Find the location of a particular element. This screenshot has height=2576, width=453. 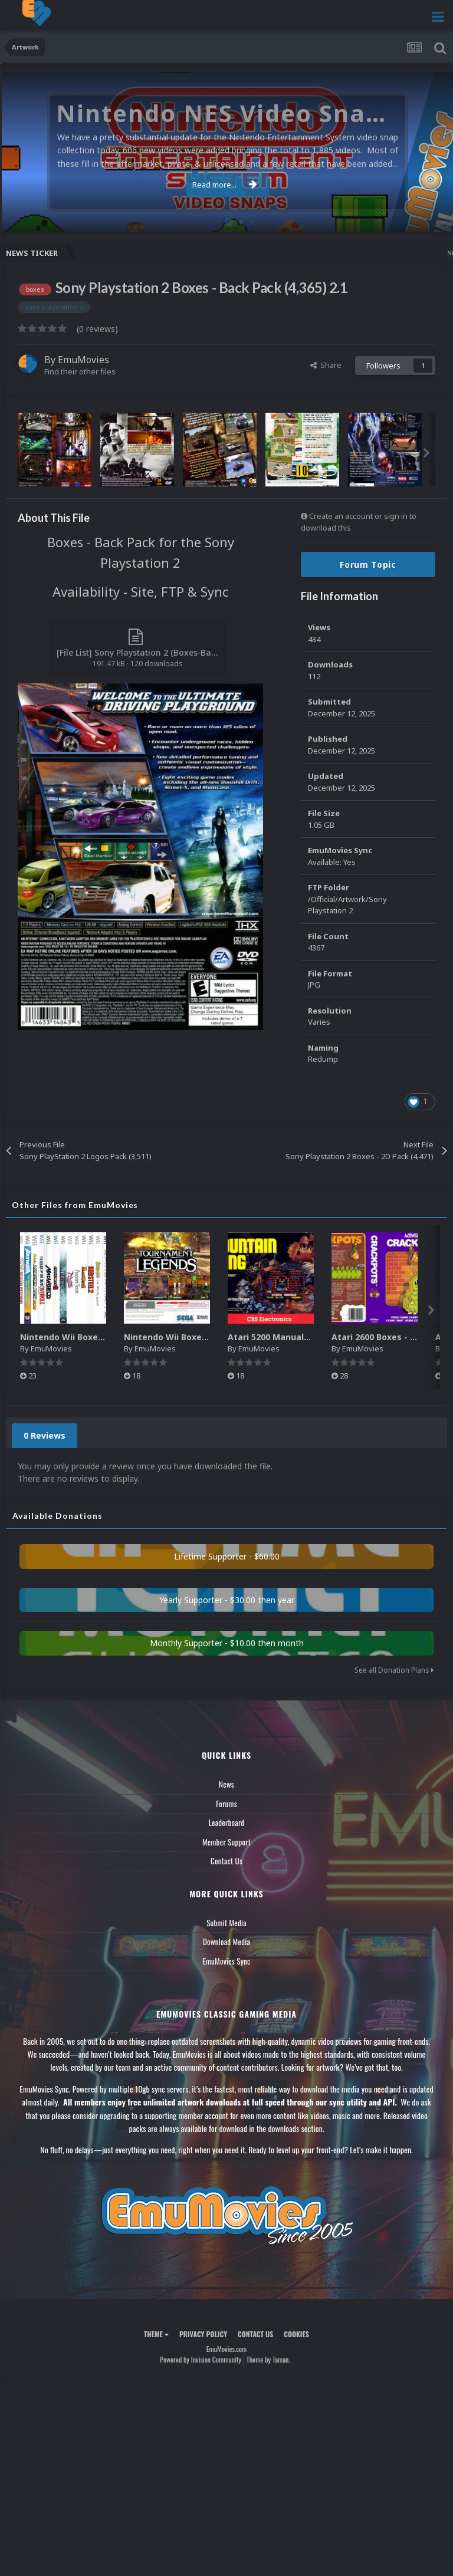

Privacy Policy is located at coordinates (203, 2334).